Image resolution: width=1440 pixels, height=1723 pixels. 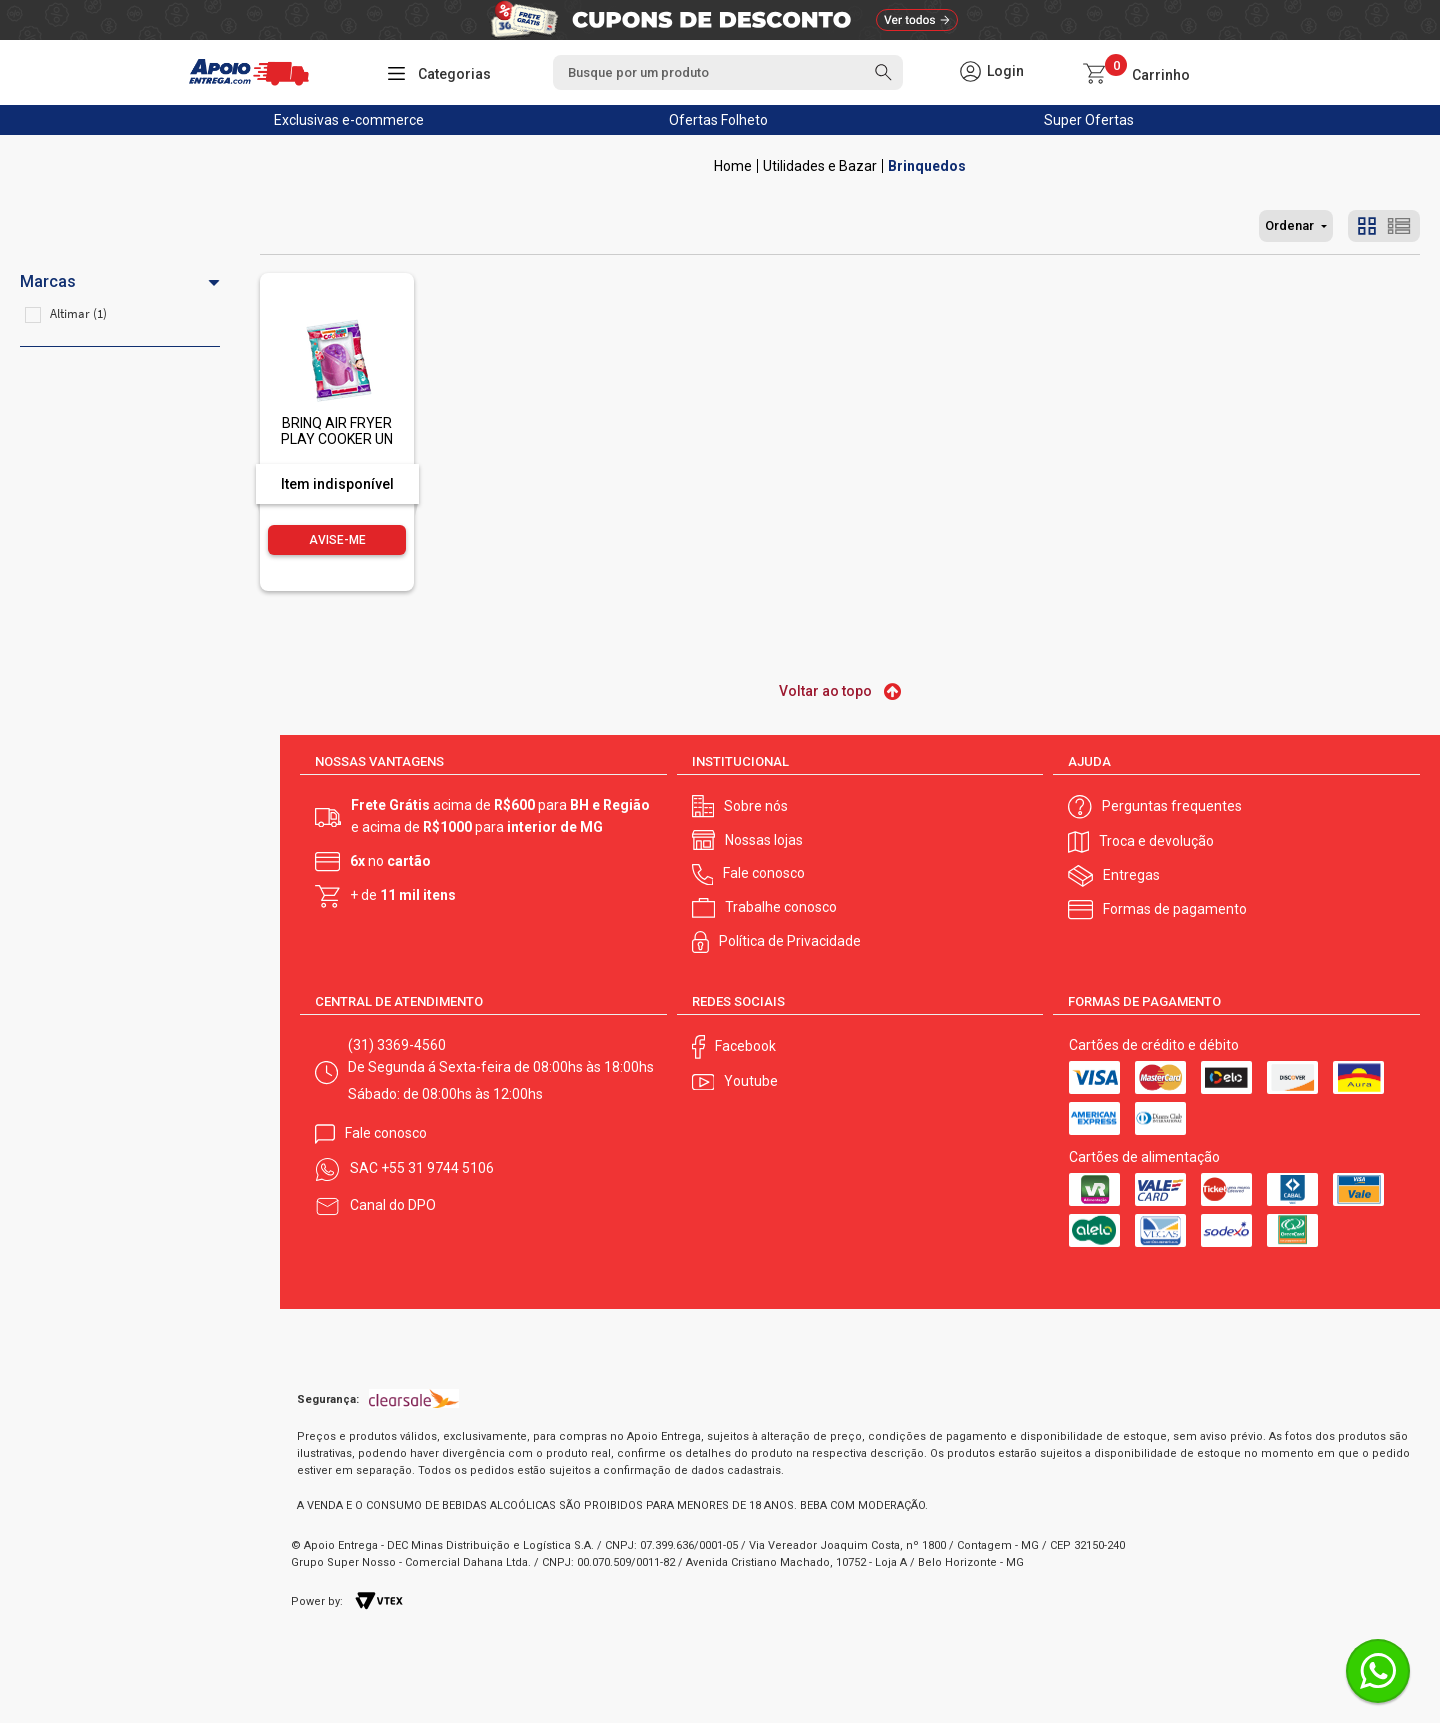 What do you see at coordinates (1131, 875) in the screenshot?
I see `Entregas` at bounding box center [1131, 875].